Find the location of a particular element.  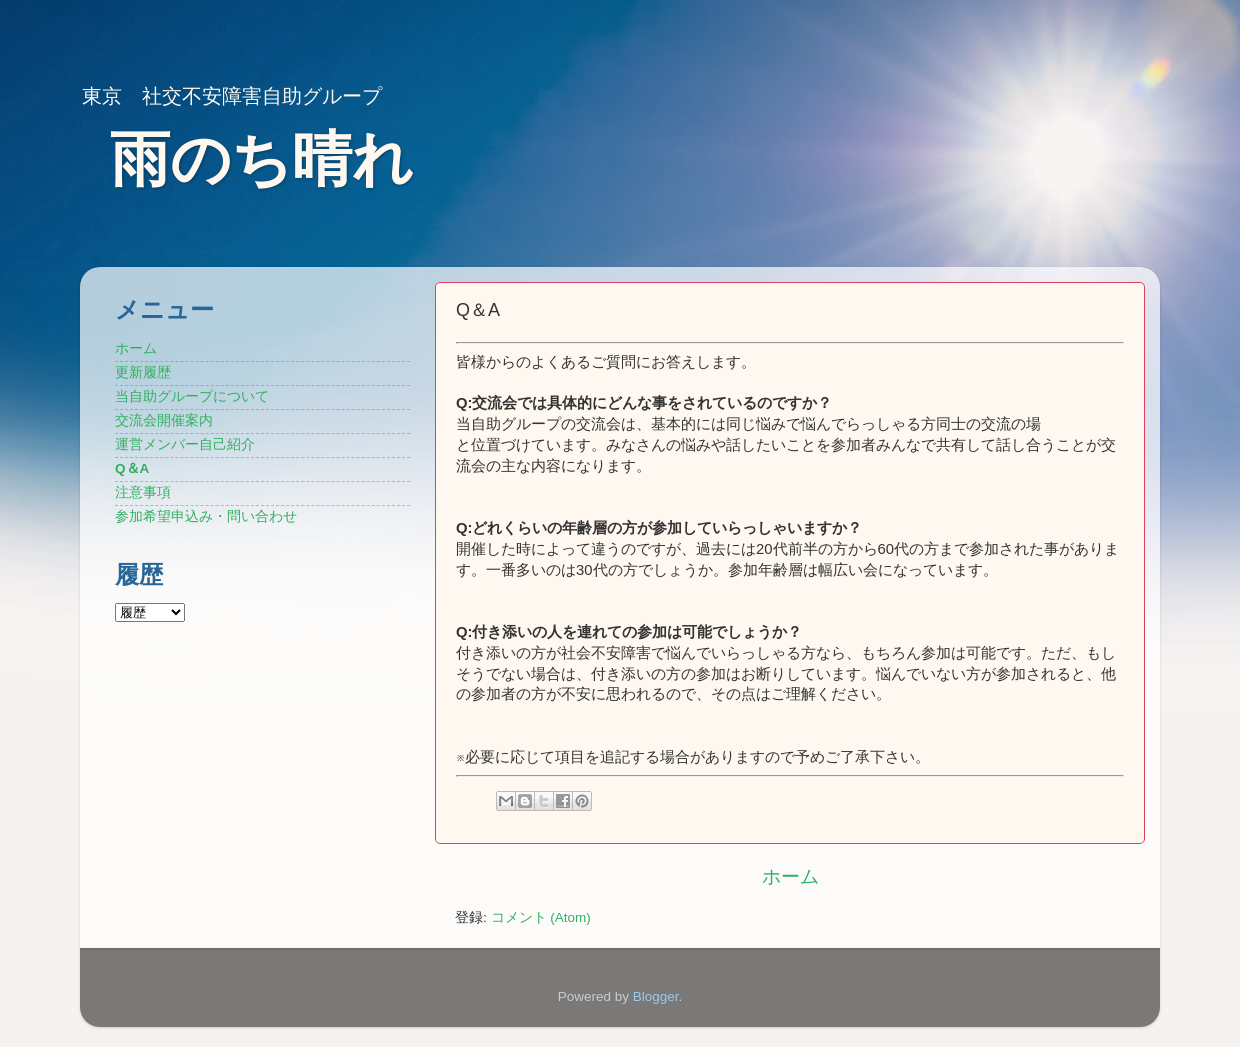

参加希望申込み・問い合わせ is located at coordinates (206, 516).